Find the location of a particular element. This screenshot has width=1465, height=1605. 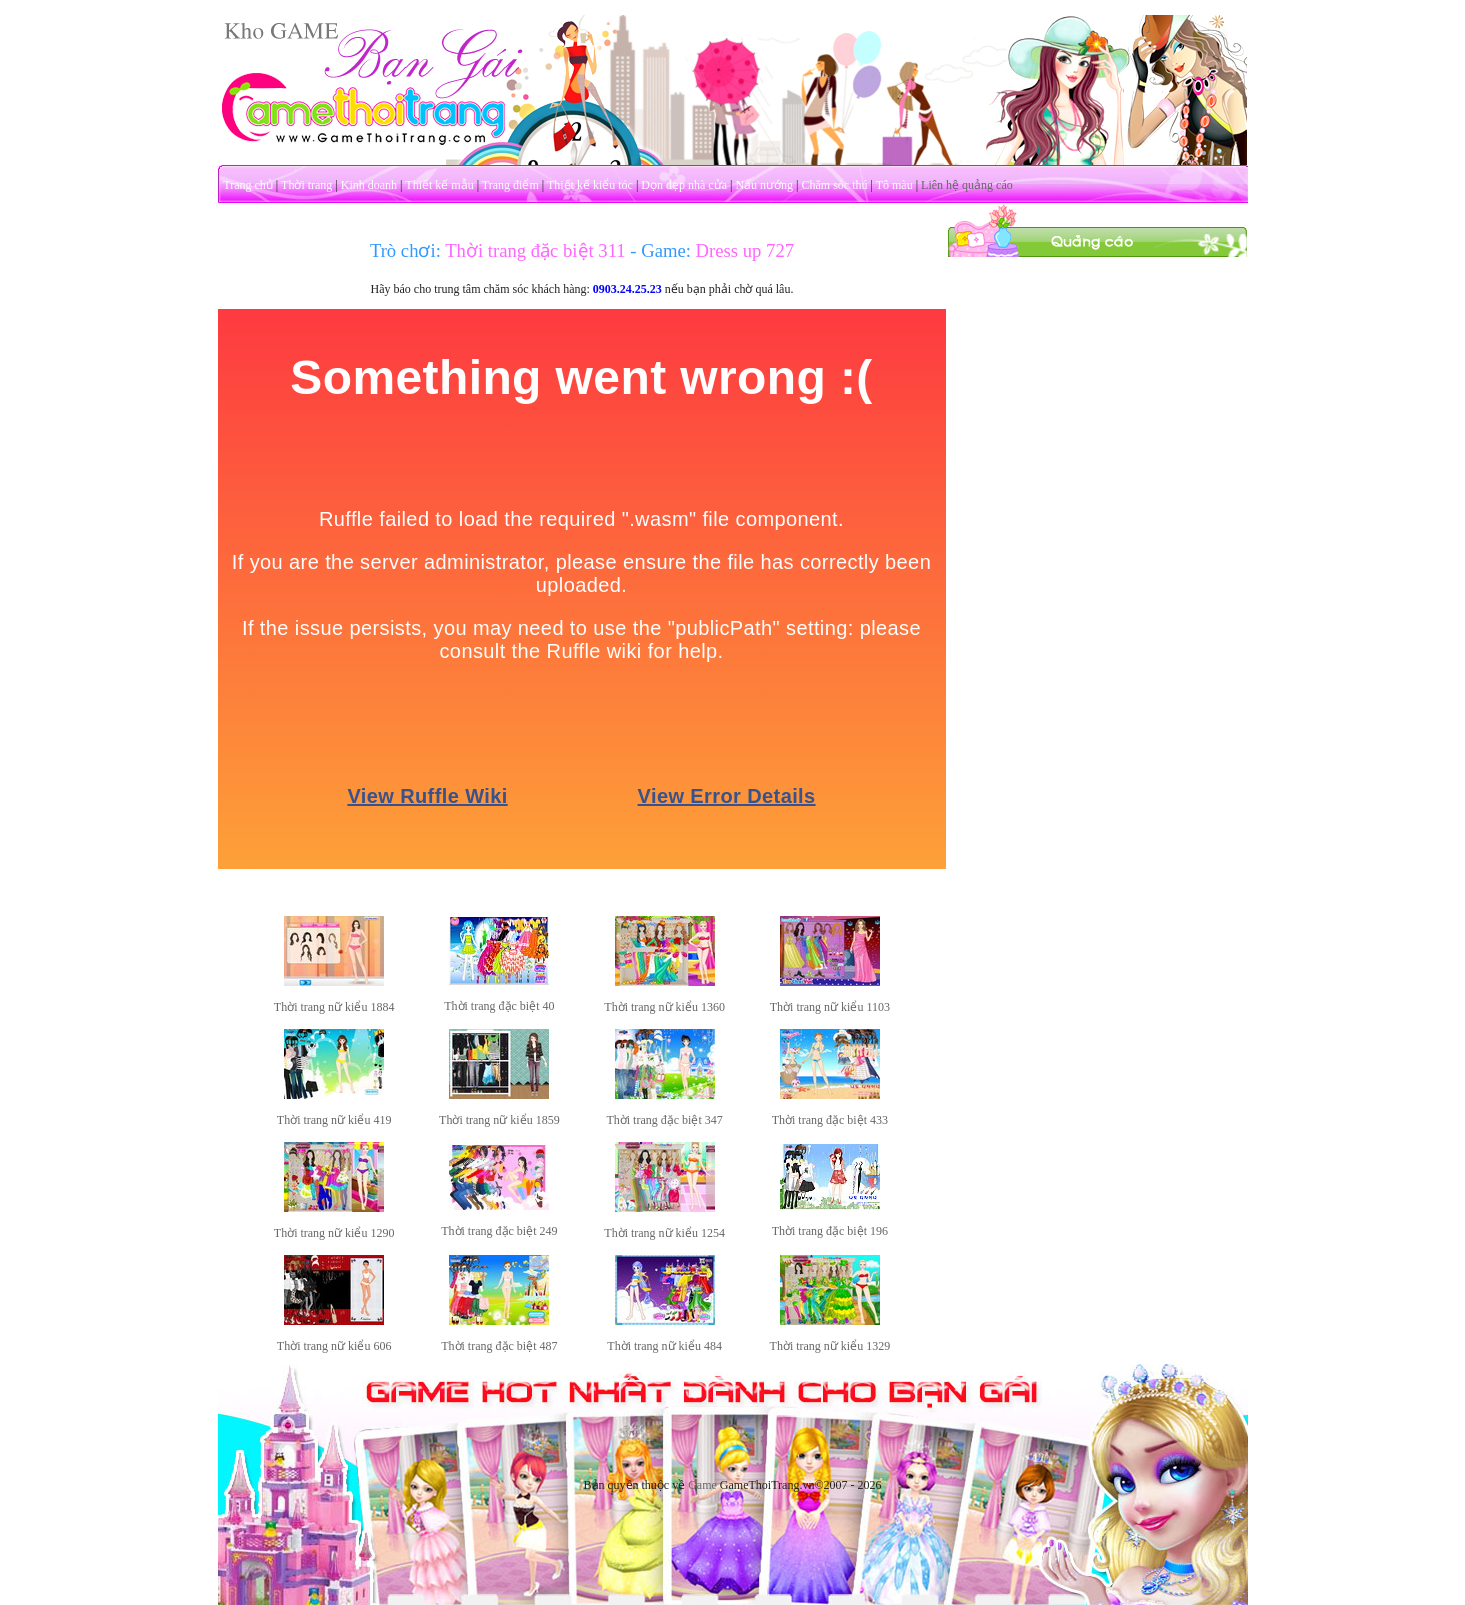

Chăm sóc thú is located at coordinates (834, 185).